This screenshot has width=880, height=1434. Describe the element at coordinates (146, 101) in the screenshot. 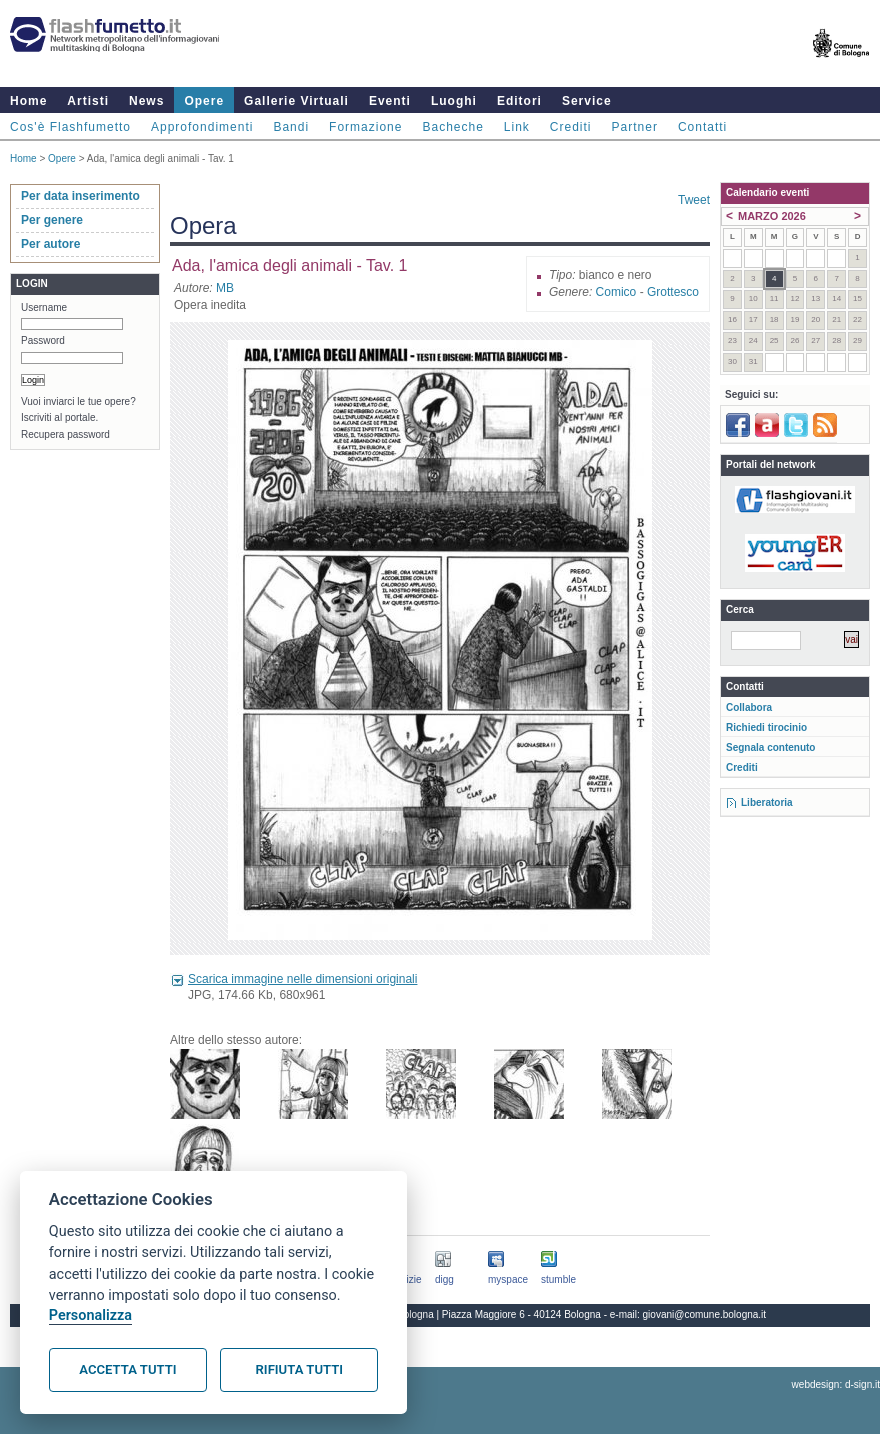

I see `News` at that location.